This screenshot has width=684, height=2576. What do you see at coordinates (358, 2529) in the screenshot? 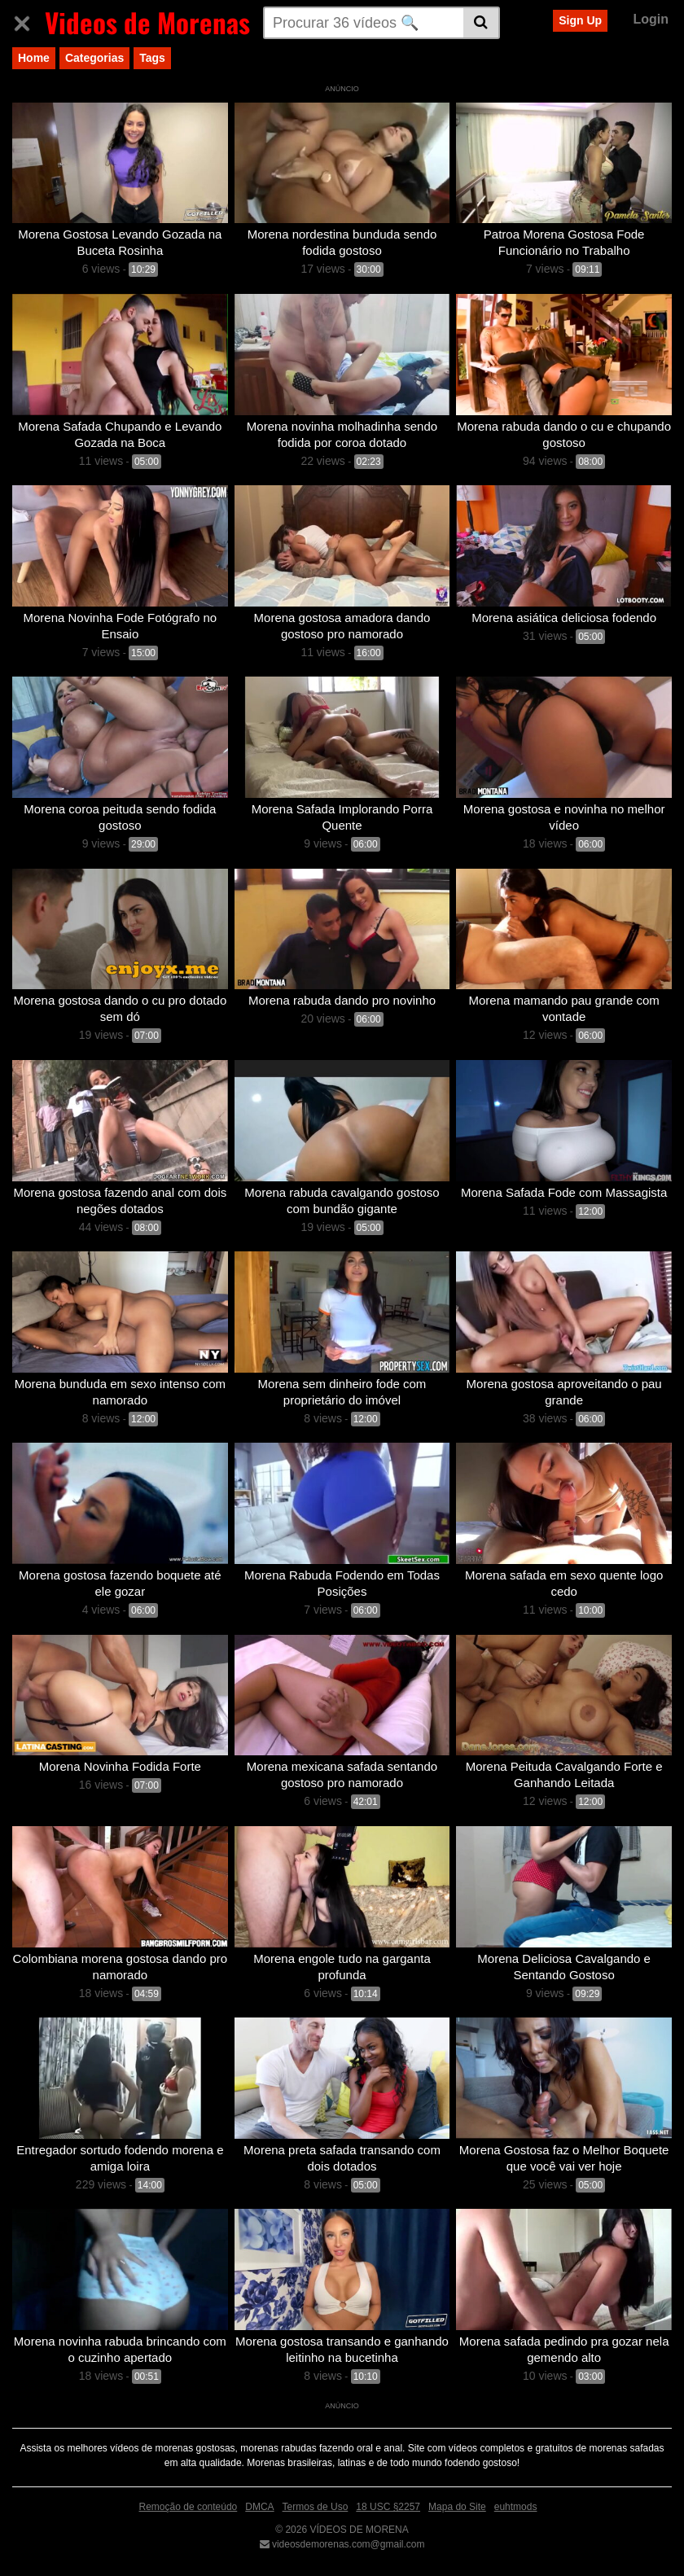
I see `VÍDEOS DE MORENA` at bounding box center [358, 2529].